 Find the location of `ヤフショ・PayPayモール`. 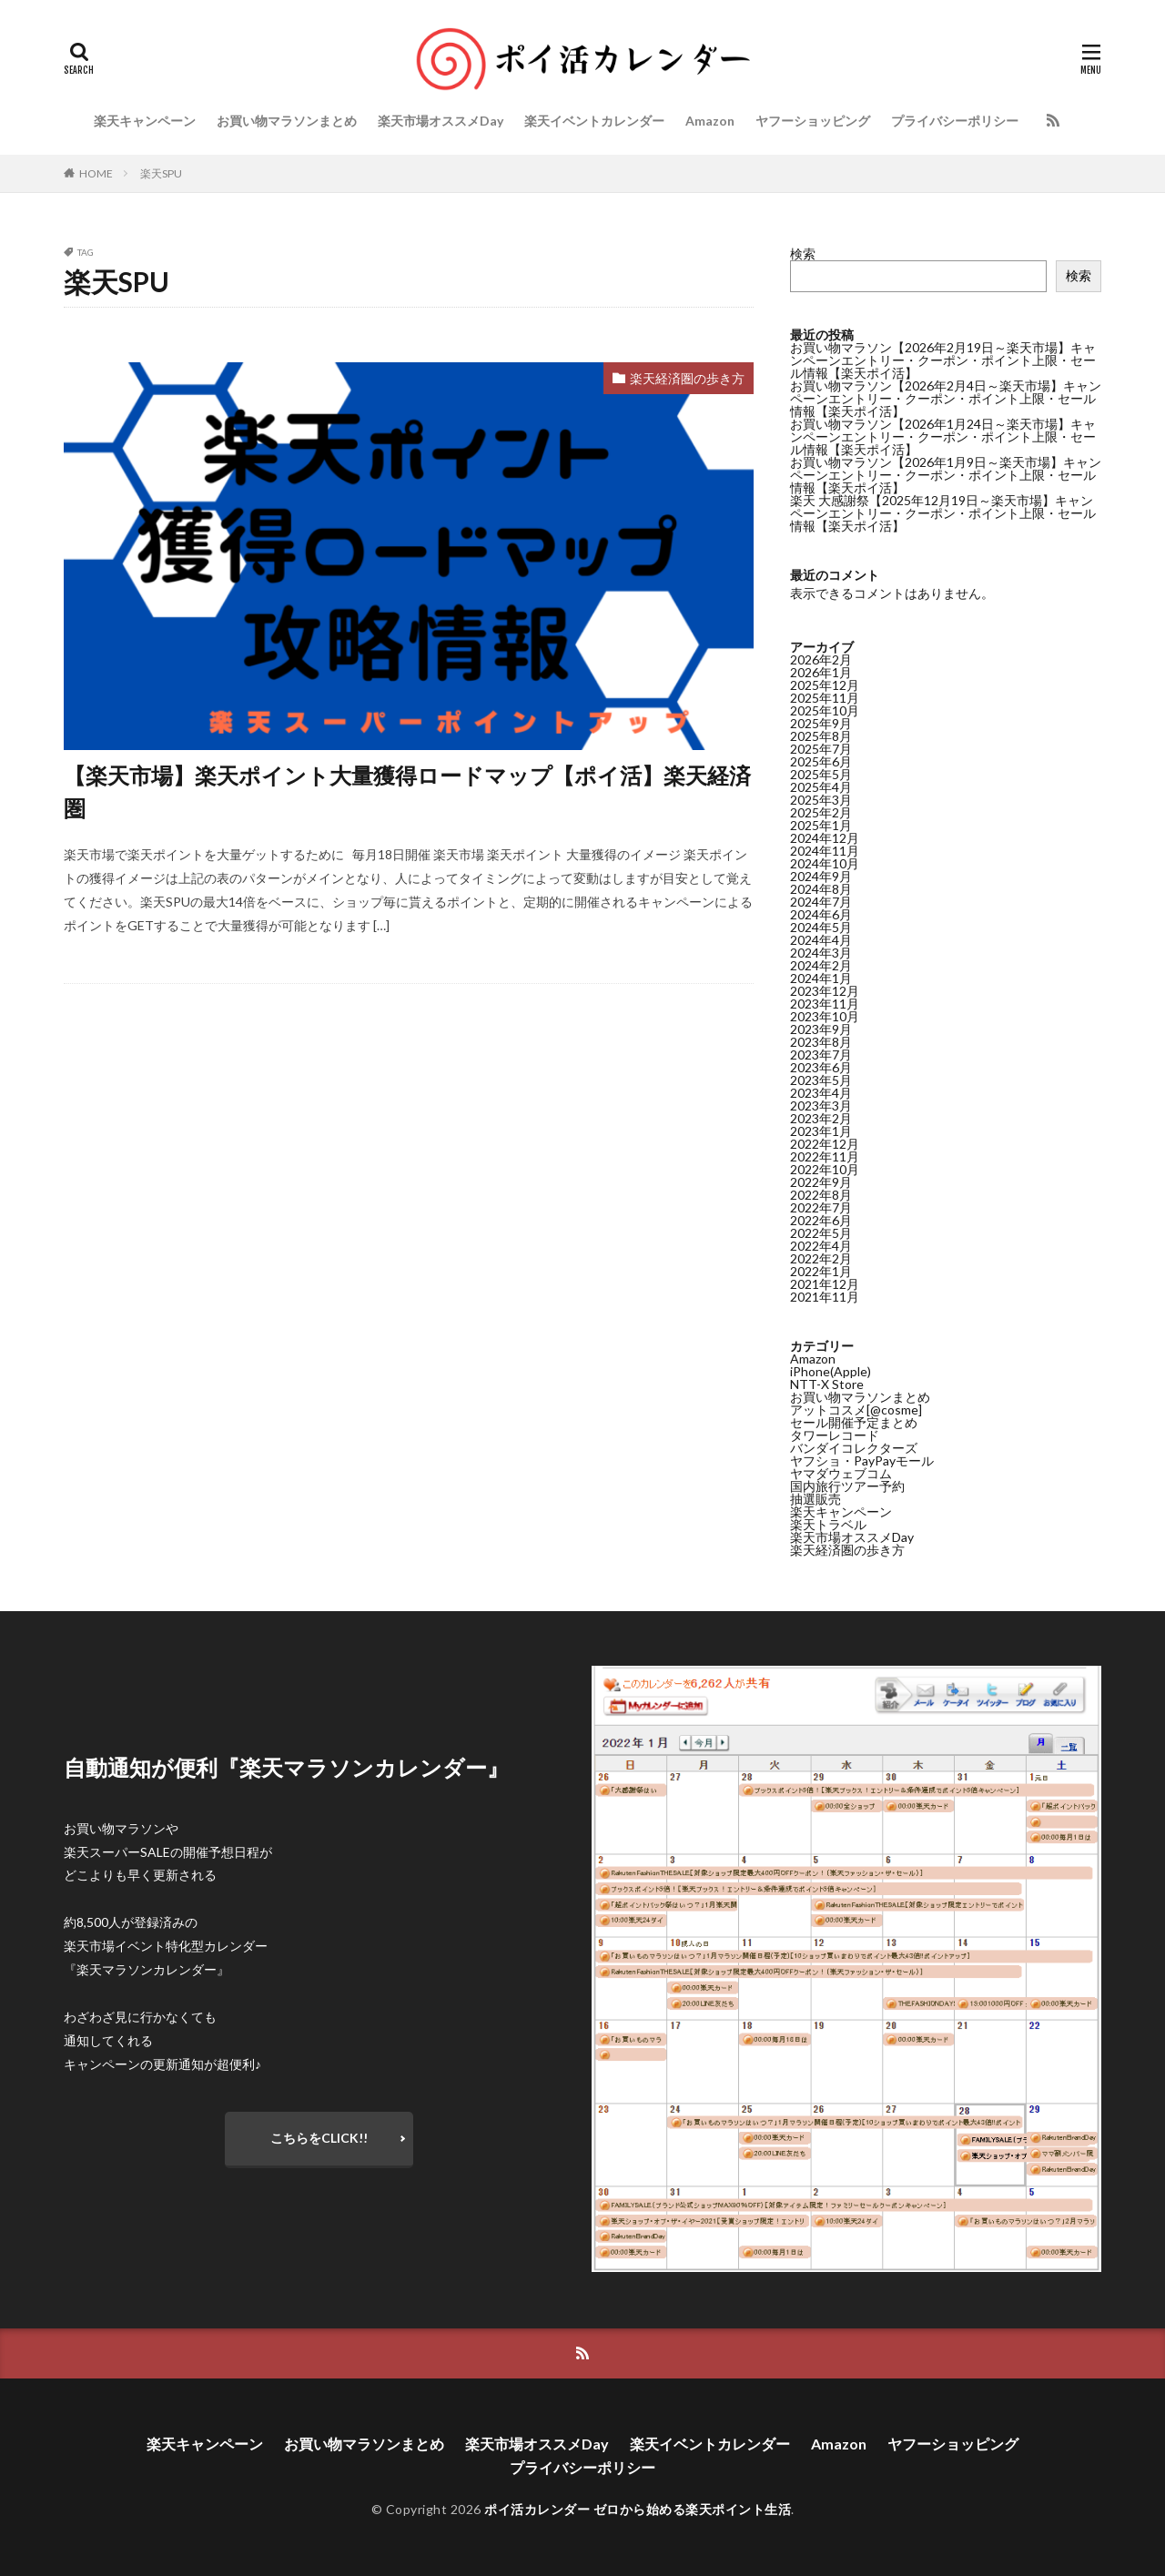

ヤフショ・PayPayモール is located at coordinates (862, 1459).